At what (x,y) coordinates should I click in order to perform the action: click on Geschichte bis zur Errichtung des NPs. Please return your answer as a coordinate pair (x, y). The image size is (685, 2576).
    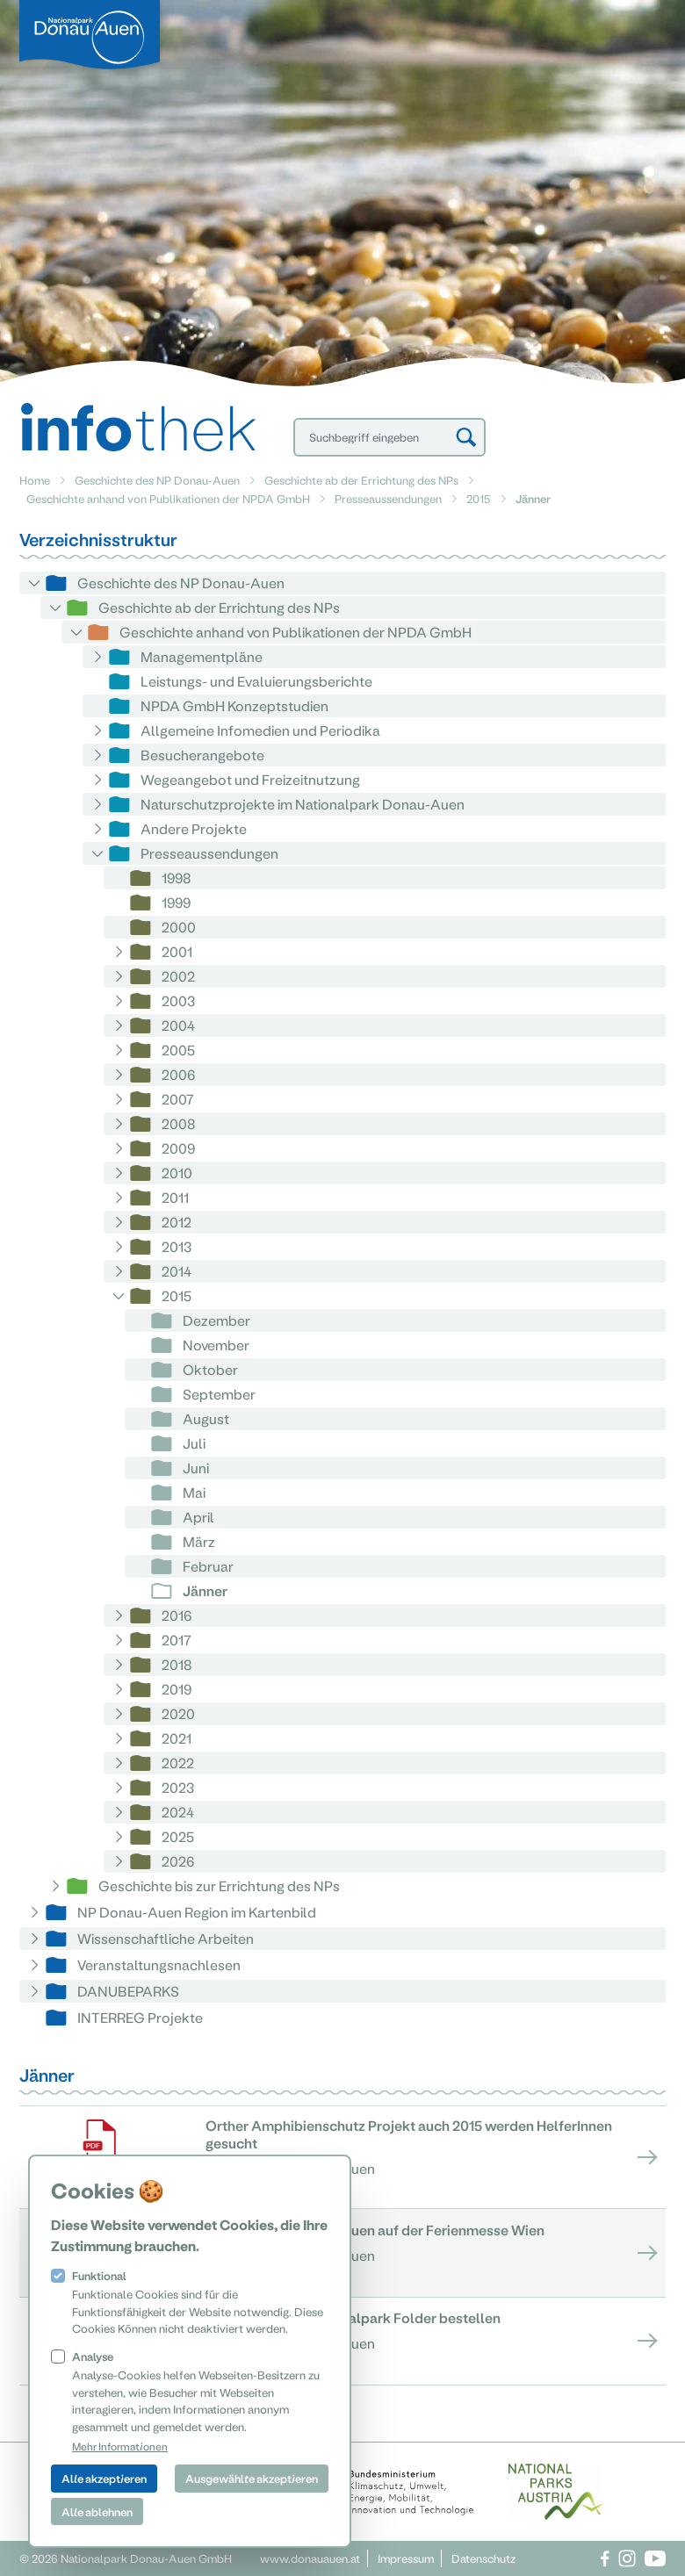
    Looking at the image, I should click on (219, 1885).